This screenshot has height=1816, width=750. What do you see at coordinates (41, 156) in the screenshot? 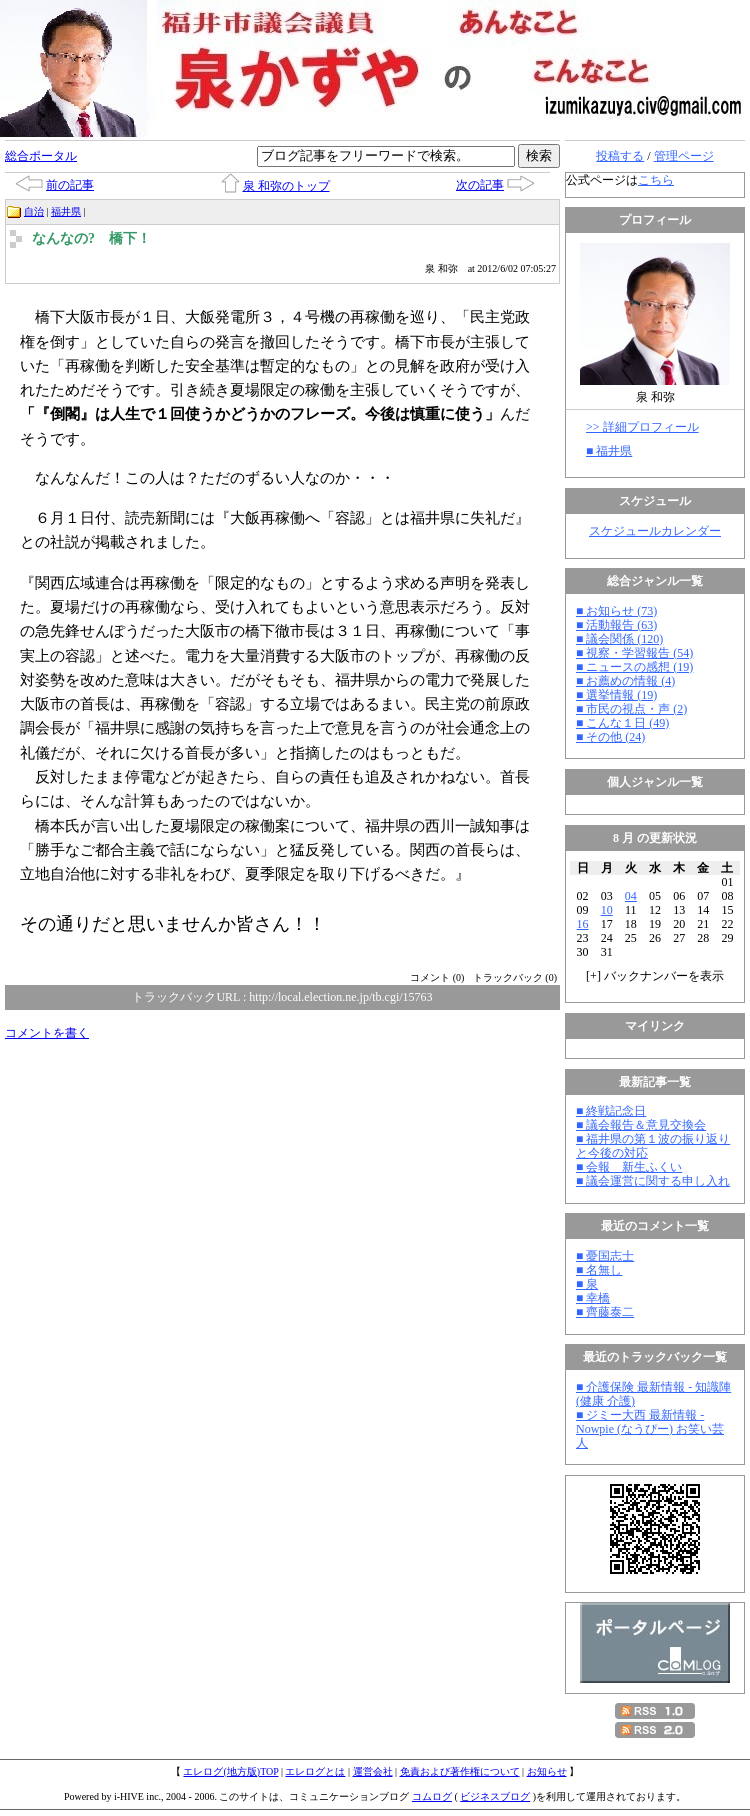
I see `総合ポータル` at bounding box center [41, 156].